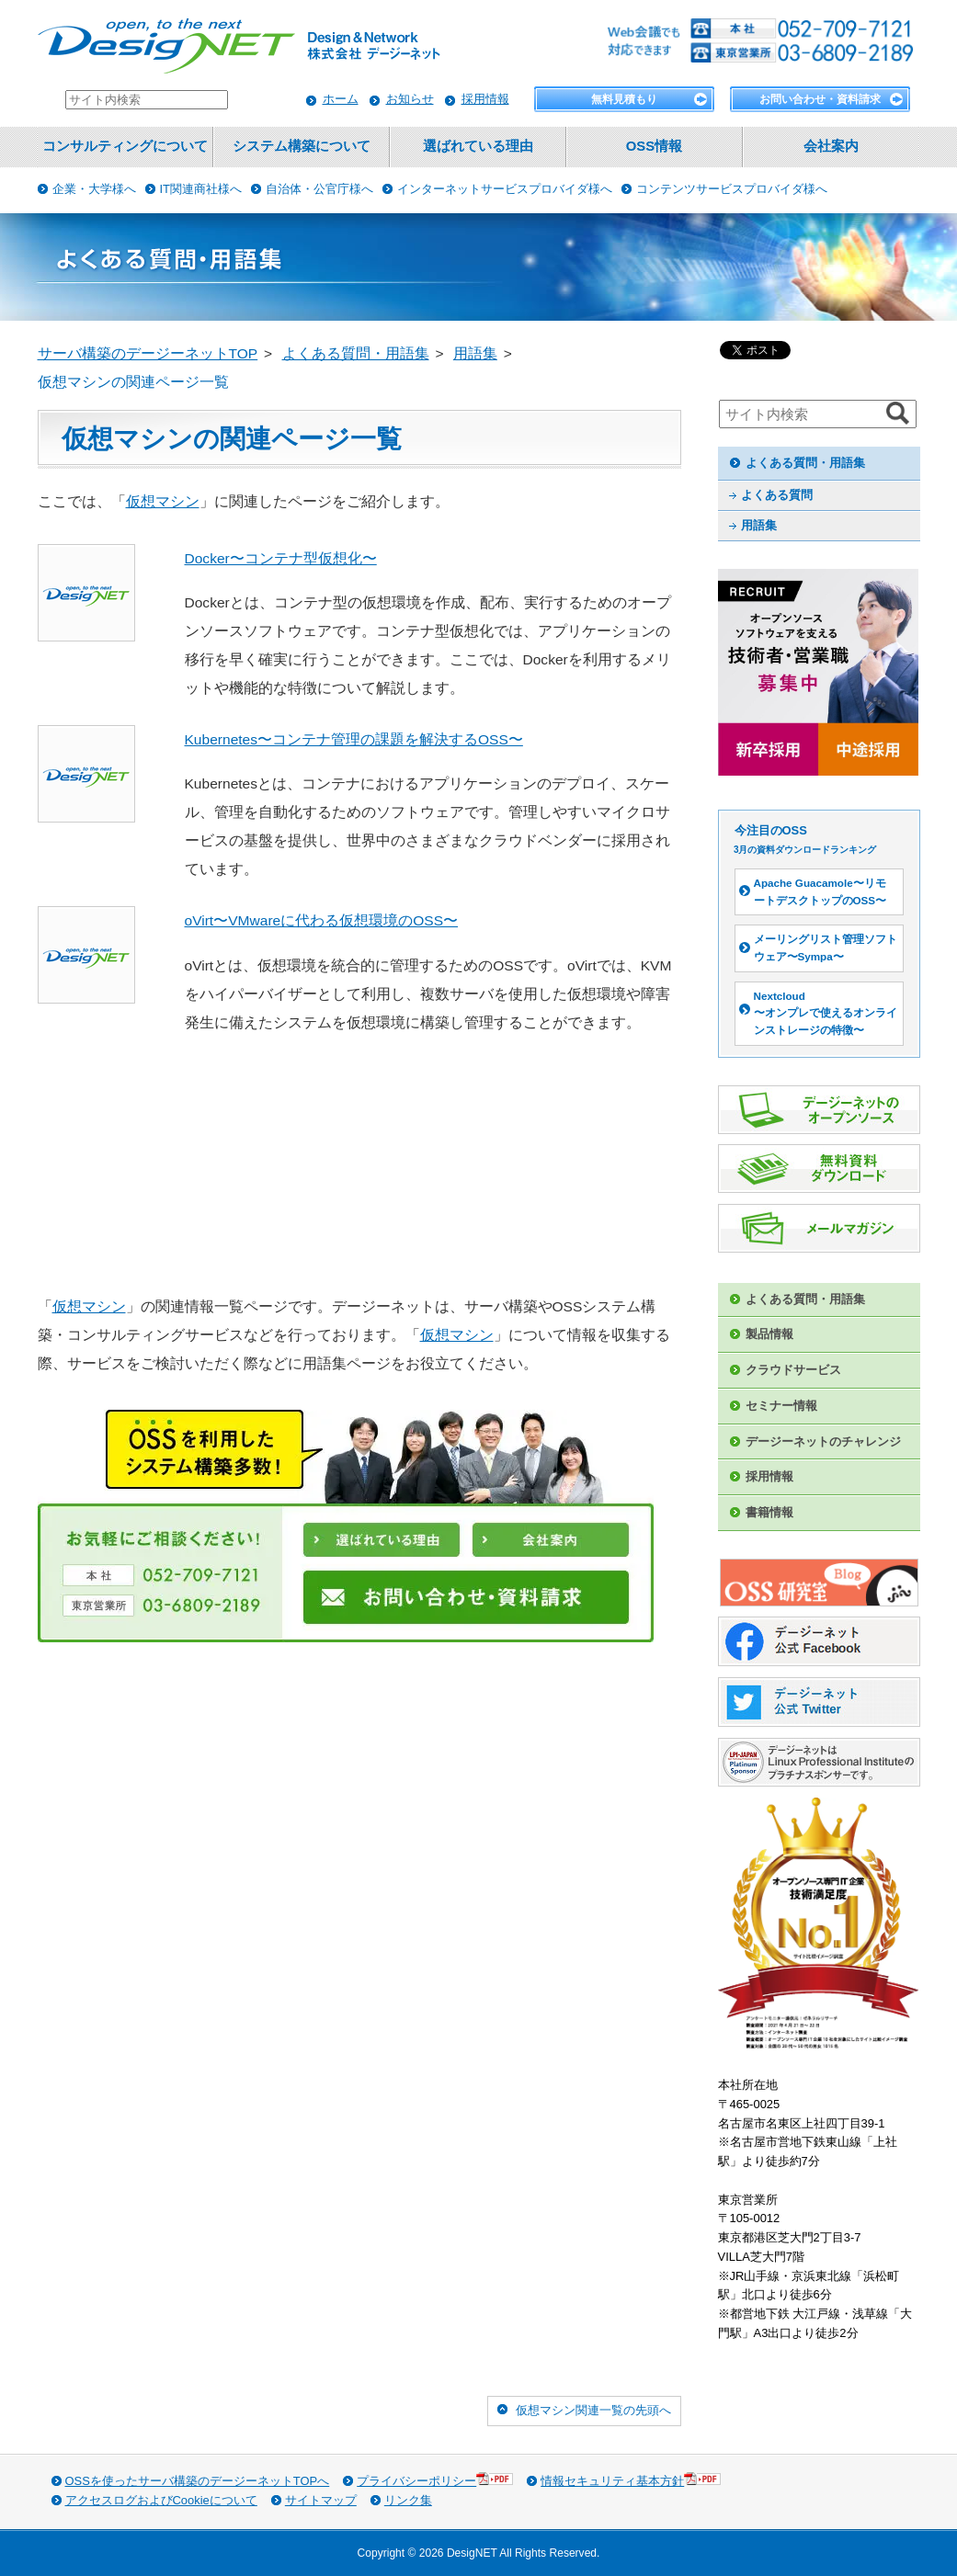 This screenshot has width=957, height=2576. I want to click on インターネットサービスプロバイダ様へ, so click(504, 189).